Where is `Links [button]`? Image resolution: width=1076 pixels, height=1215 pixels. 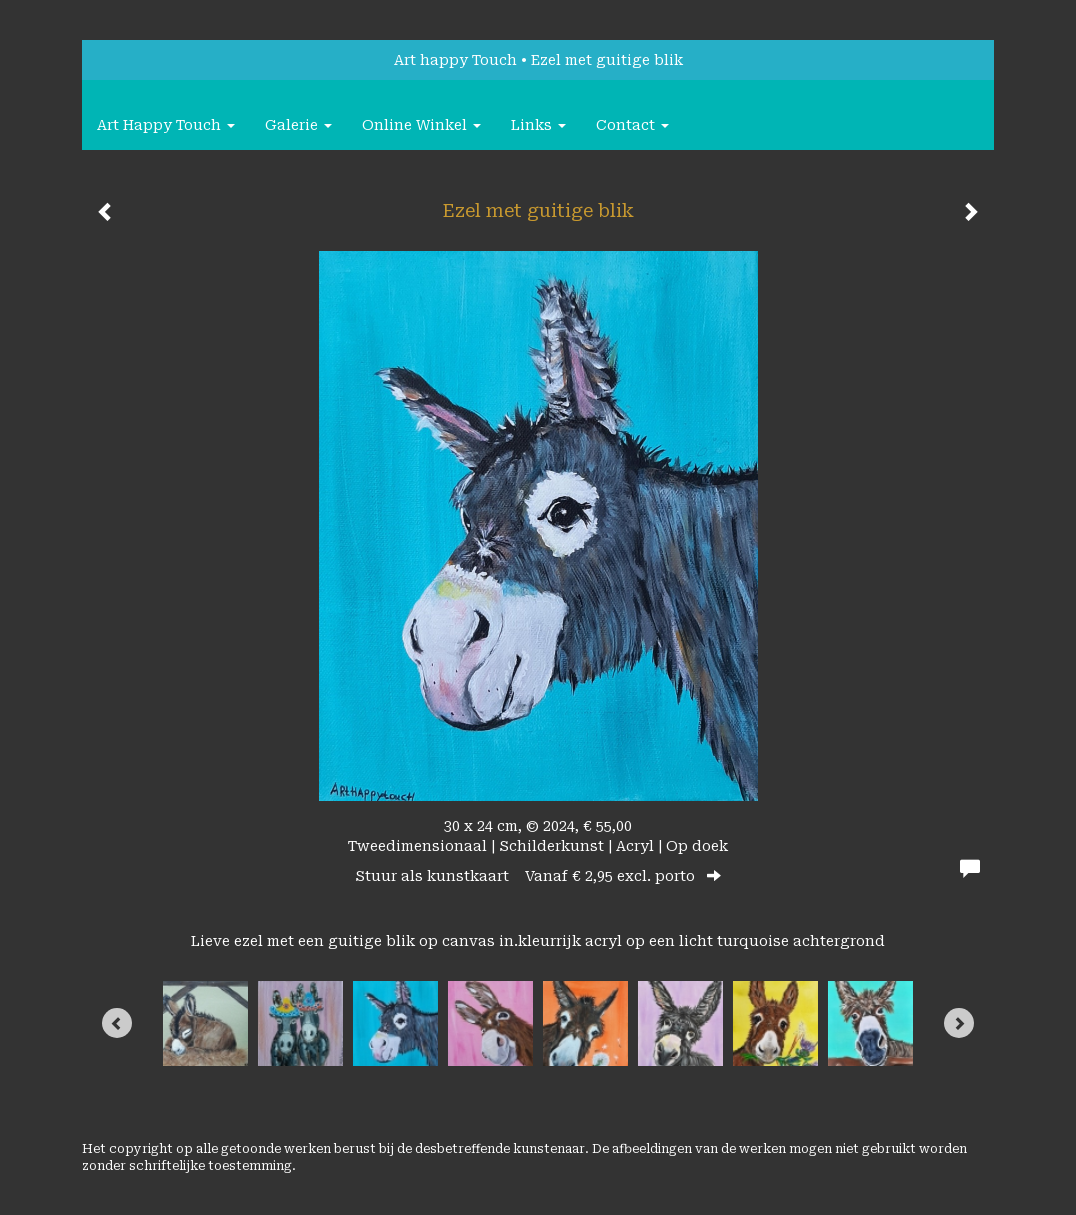
Links [button] is located at coordinates (538, 125).